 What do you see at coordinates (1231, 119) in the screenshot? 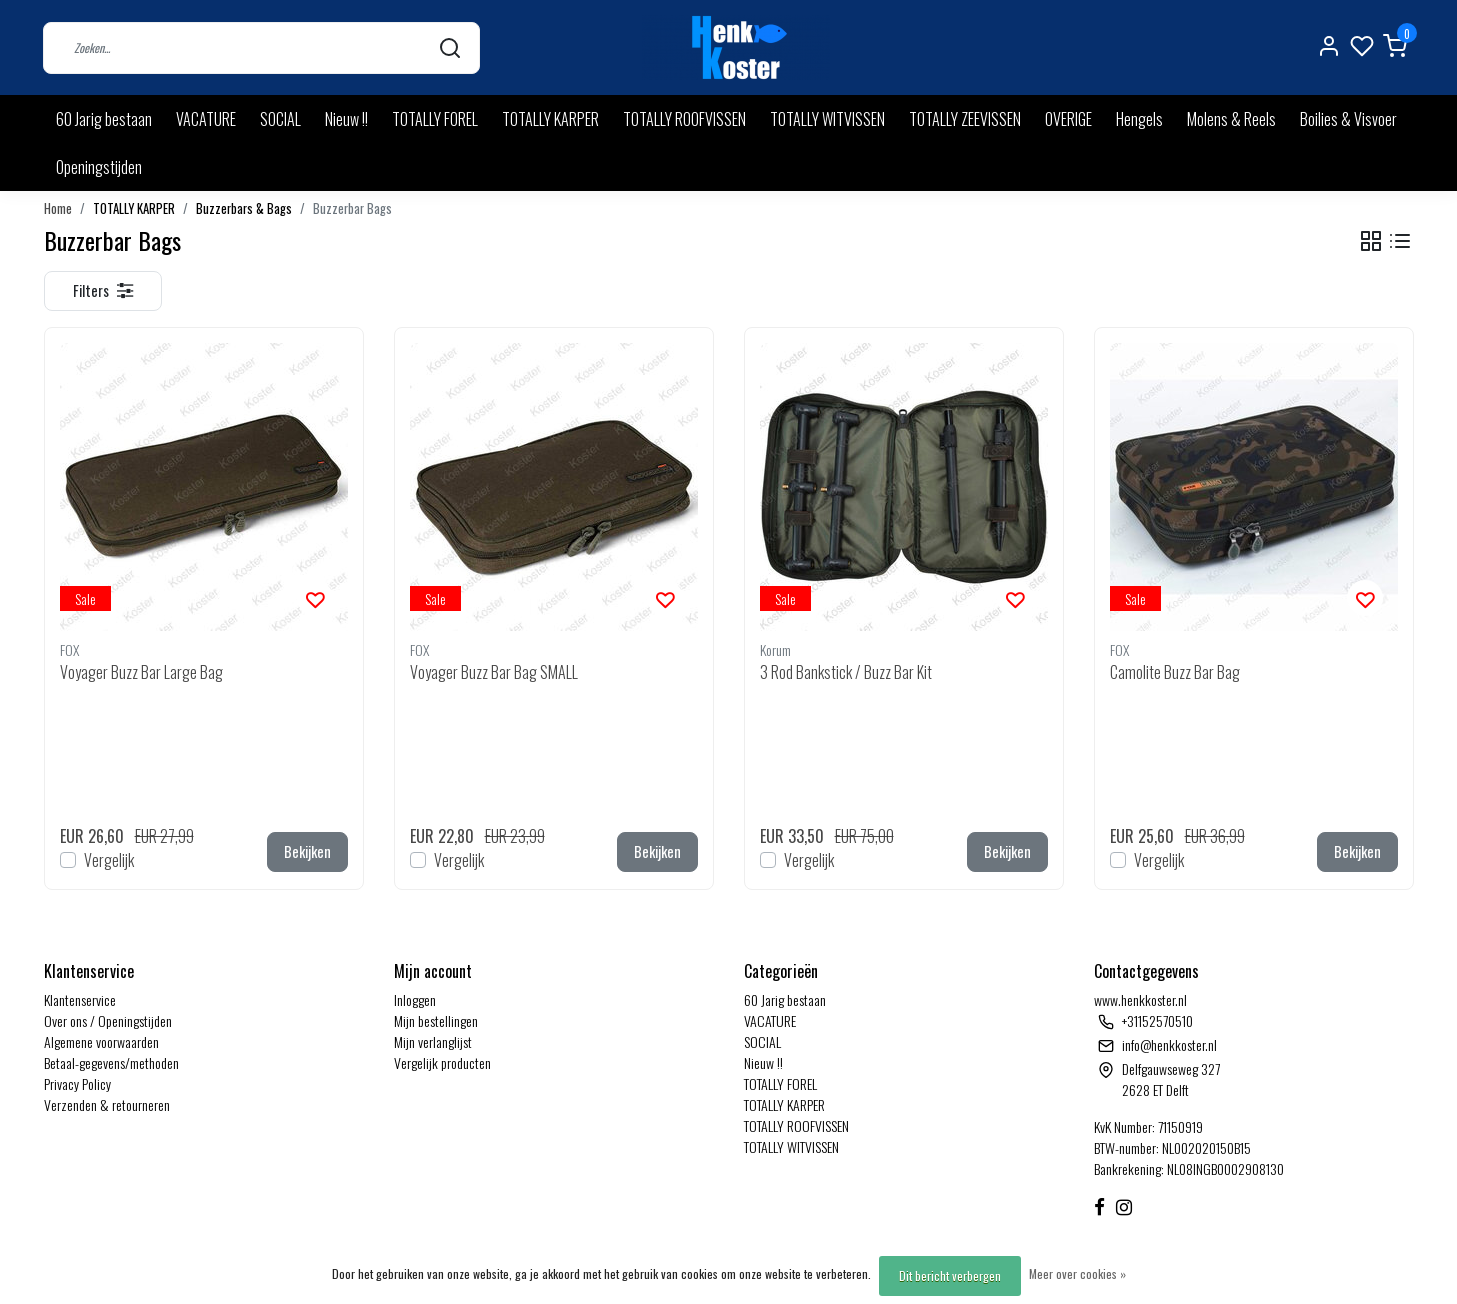
I see `Molens & Reels` at bounding box center [1231, 119].